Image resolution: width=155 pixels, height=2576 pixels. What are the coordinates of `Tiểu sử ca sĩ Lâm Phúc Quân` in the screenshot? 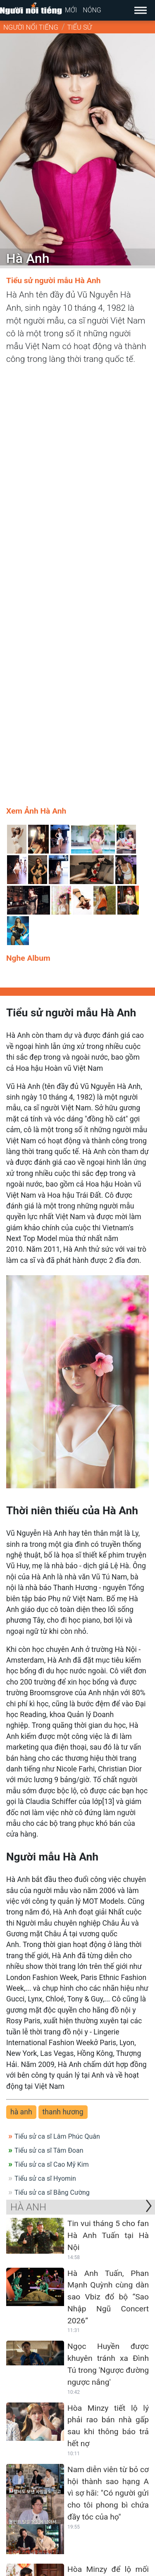 It's located at (57, 1703).